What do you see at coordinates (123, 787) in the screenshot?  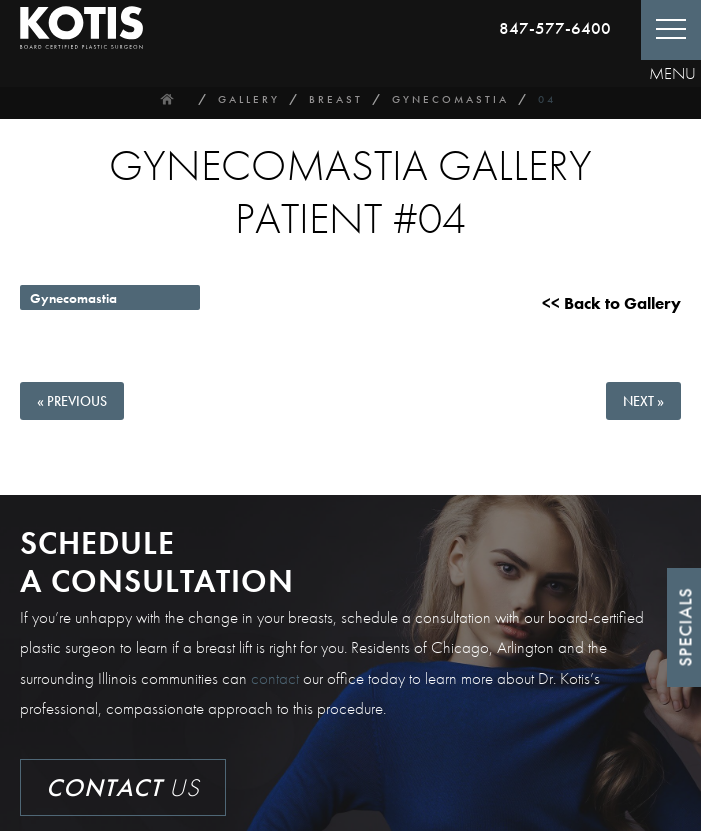 I see `Us` at bounding box center [123, 787].